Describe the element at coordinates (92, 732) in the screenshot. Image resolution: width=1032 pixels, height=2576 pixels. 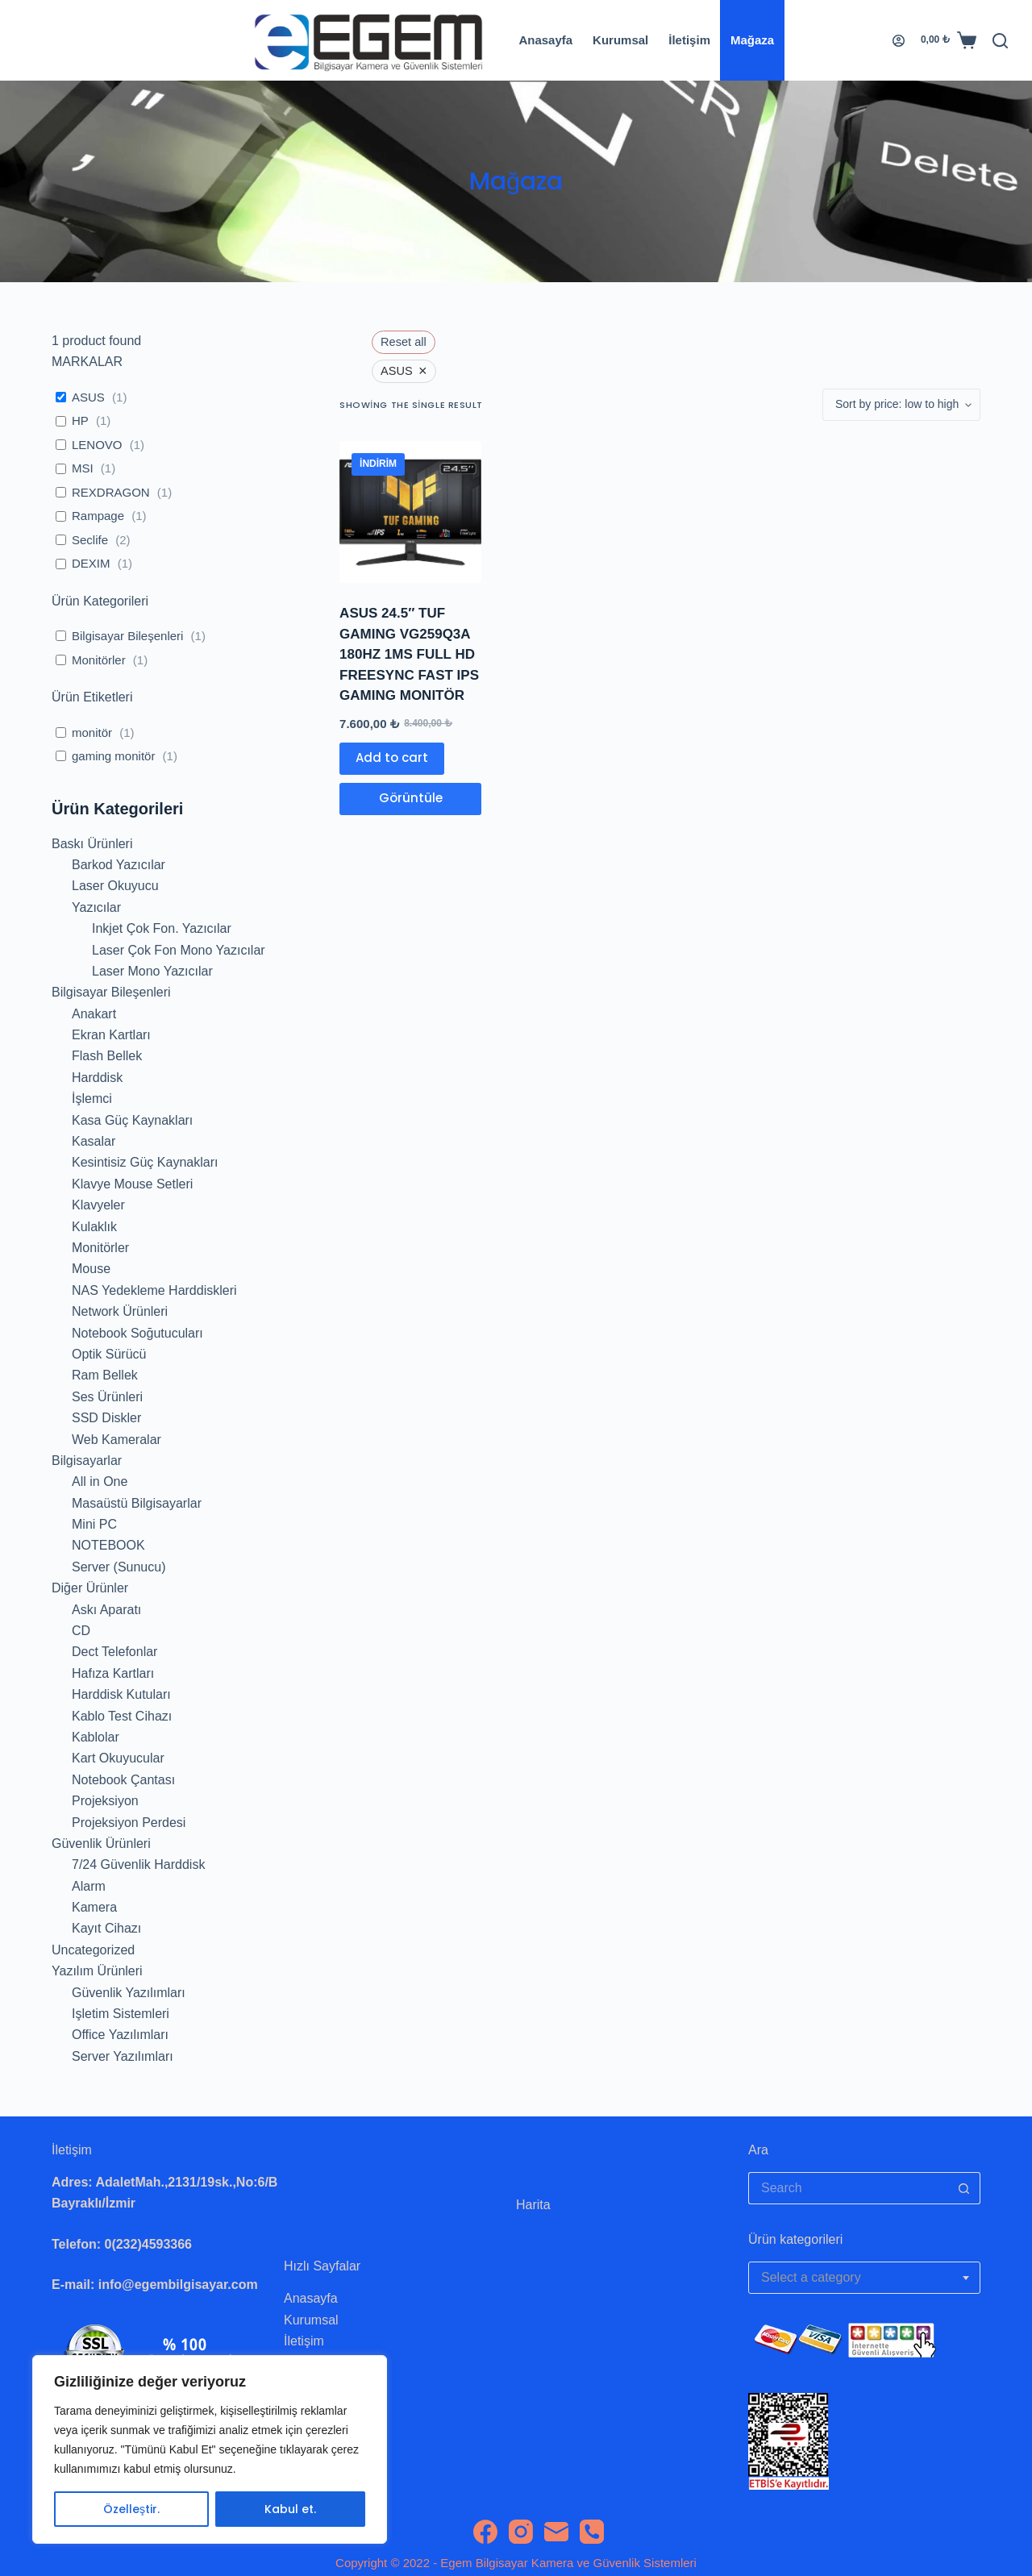
I see `monitör` at that location.